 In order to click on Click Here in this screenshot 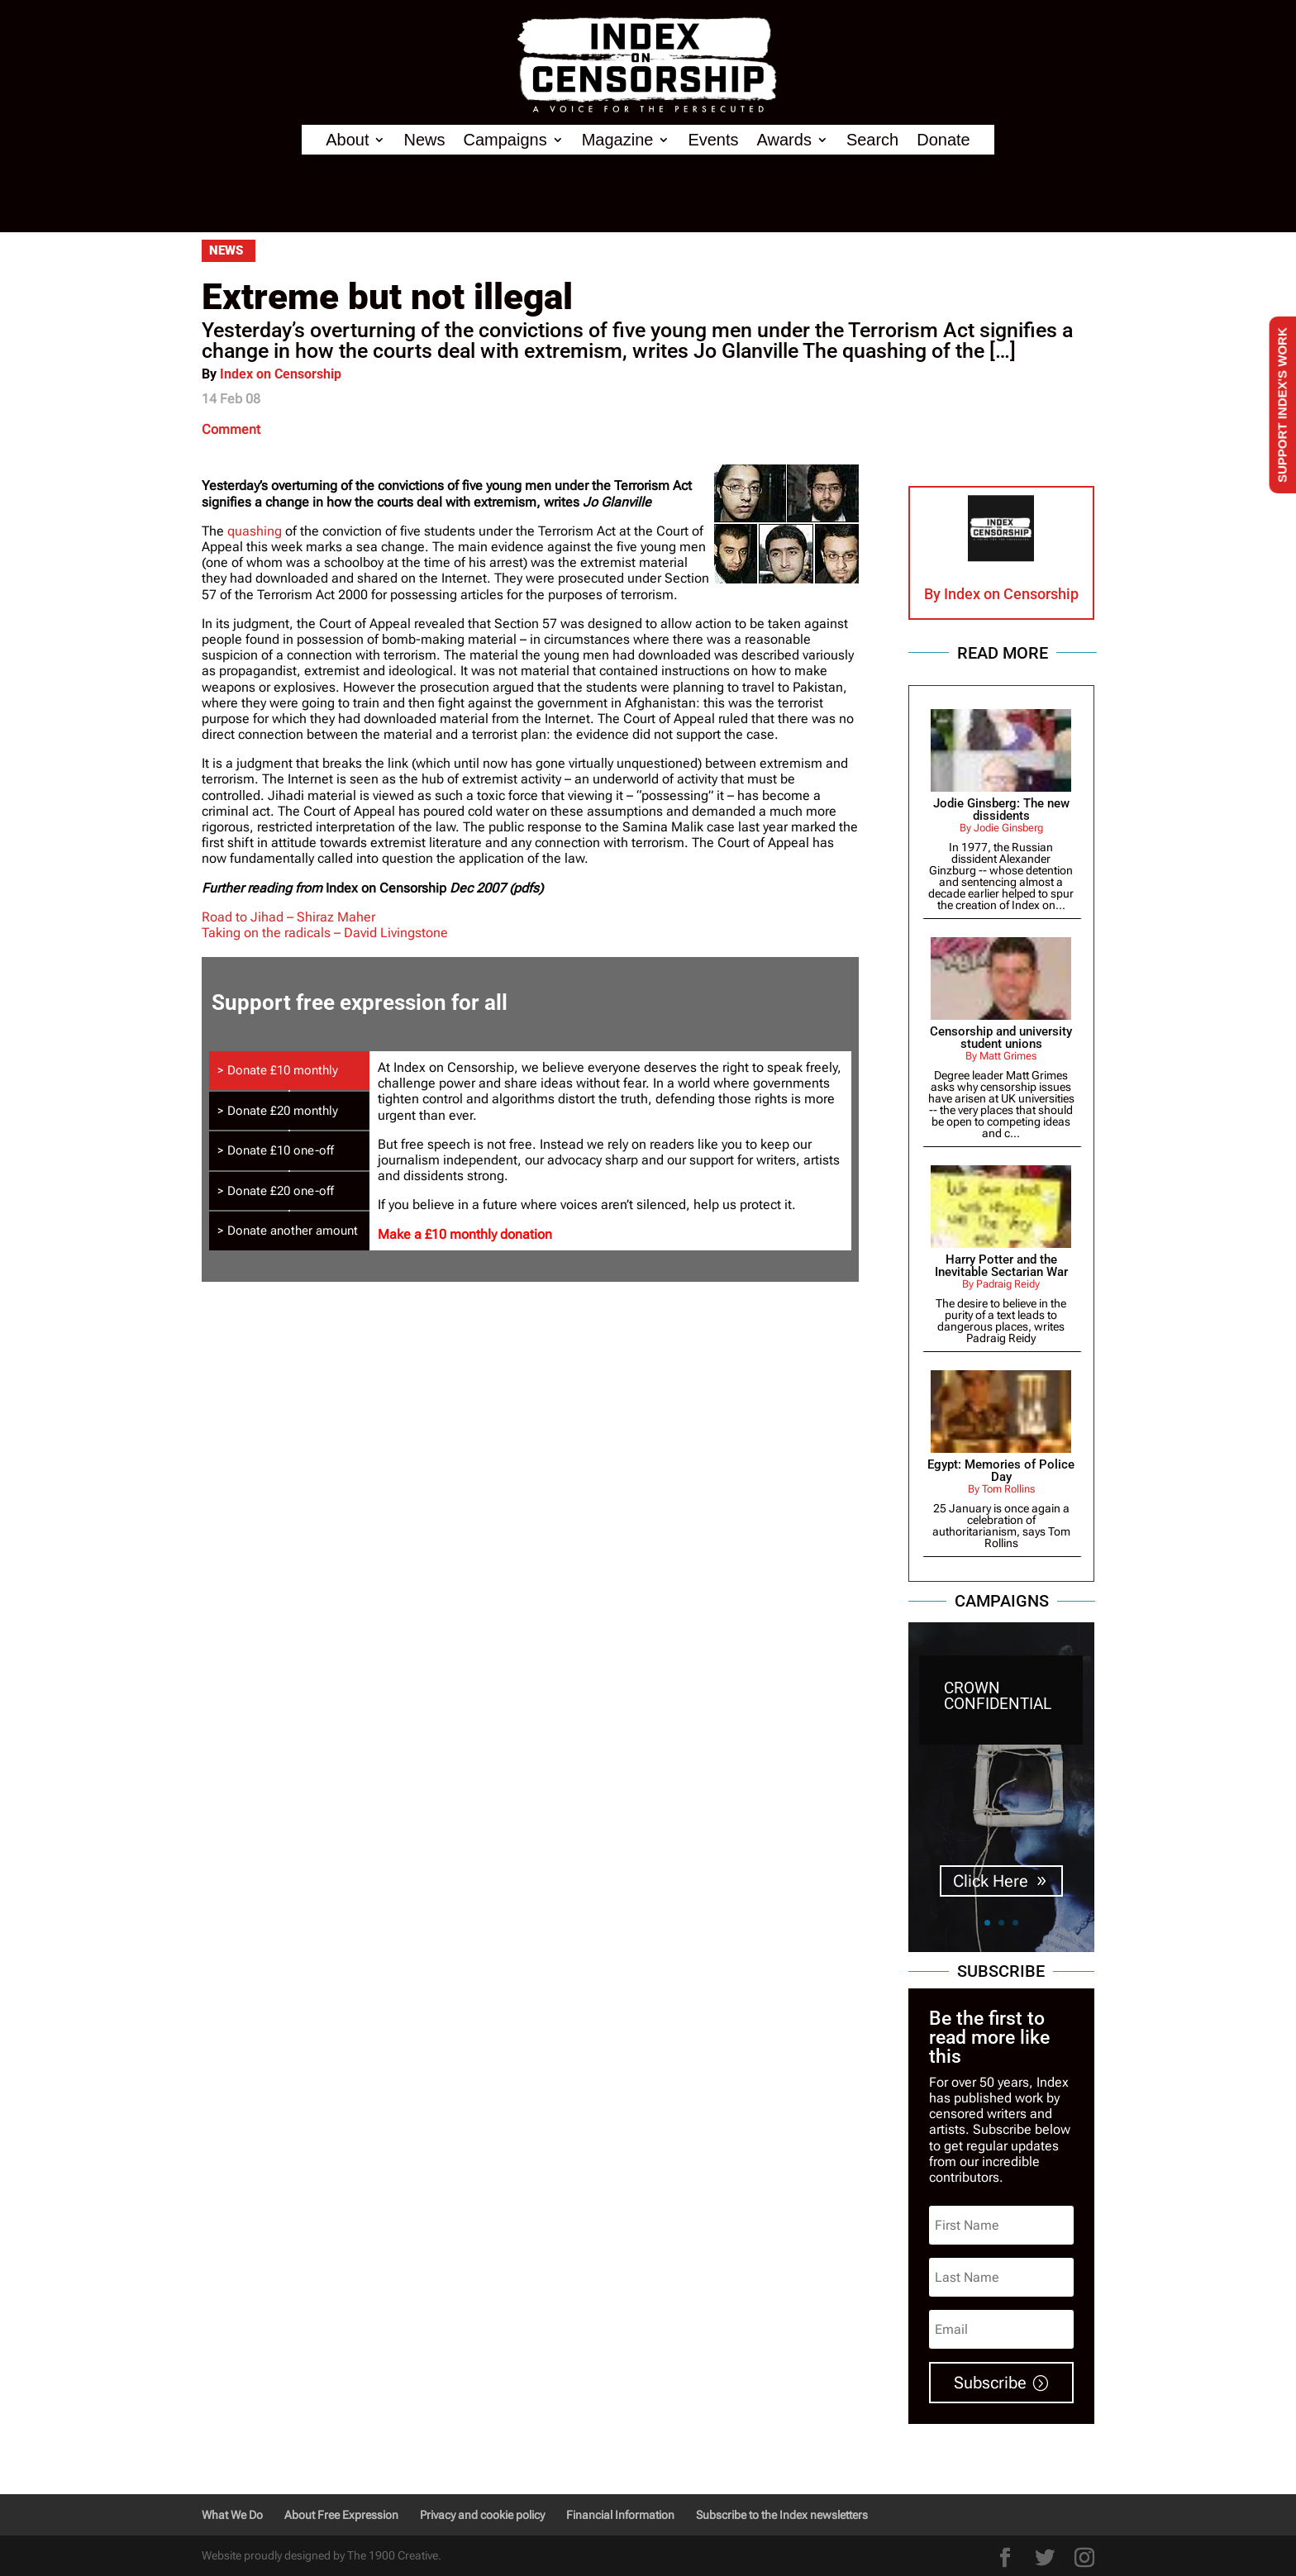, I will do `click(990, 1882)`.